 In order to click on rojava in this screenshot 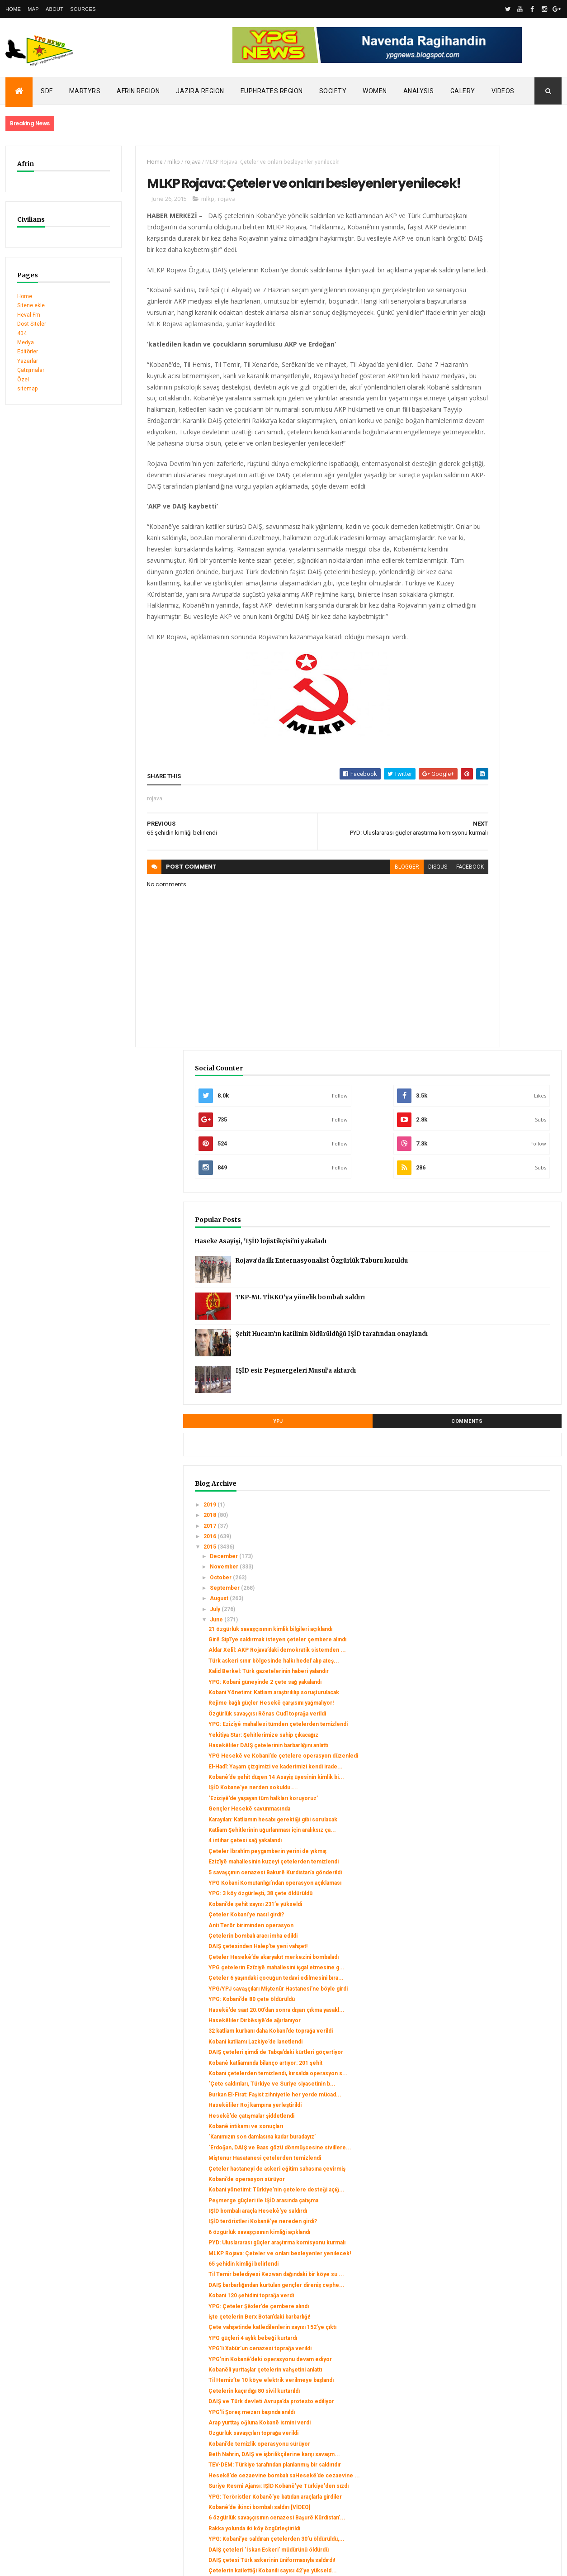, I will do `click(167, 162)`.